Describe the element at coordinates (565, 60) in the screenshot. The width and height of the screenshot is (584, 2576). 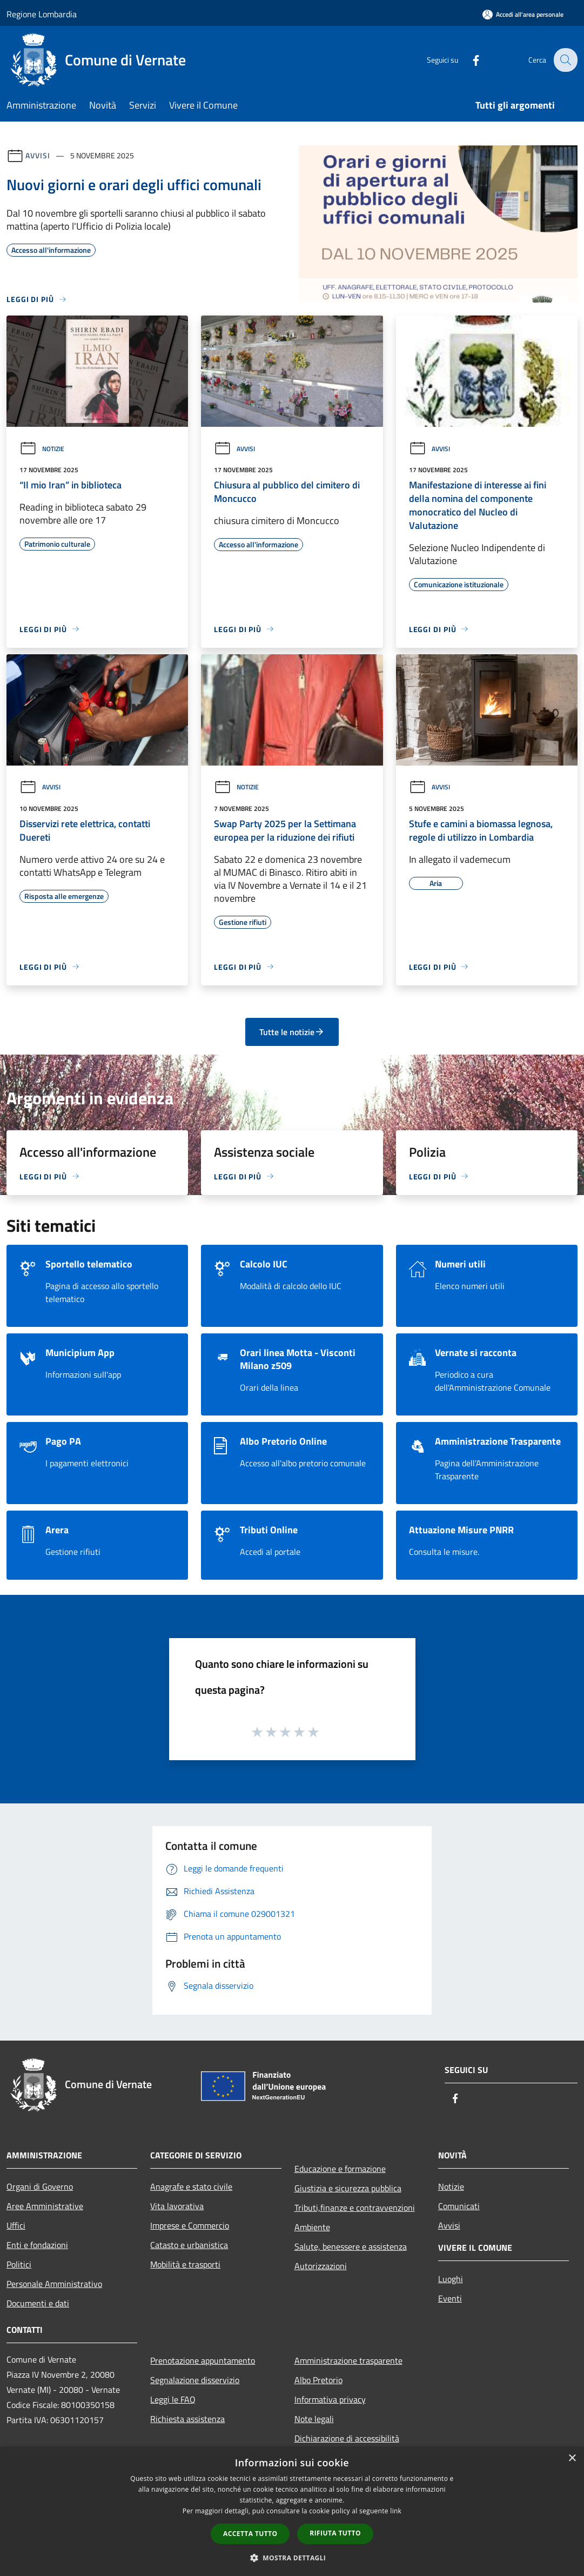
I see `[Cerca]` at that location.